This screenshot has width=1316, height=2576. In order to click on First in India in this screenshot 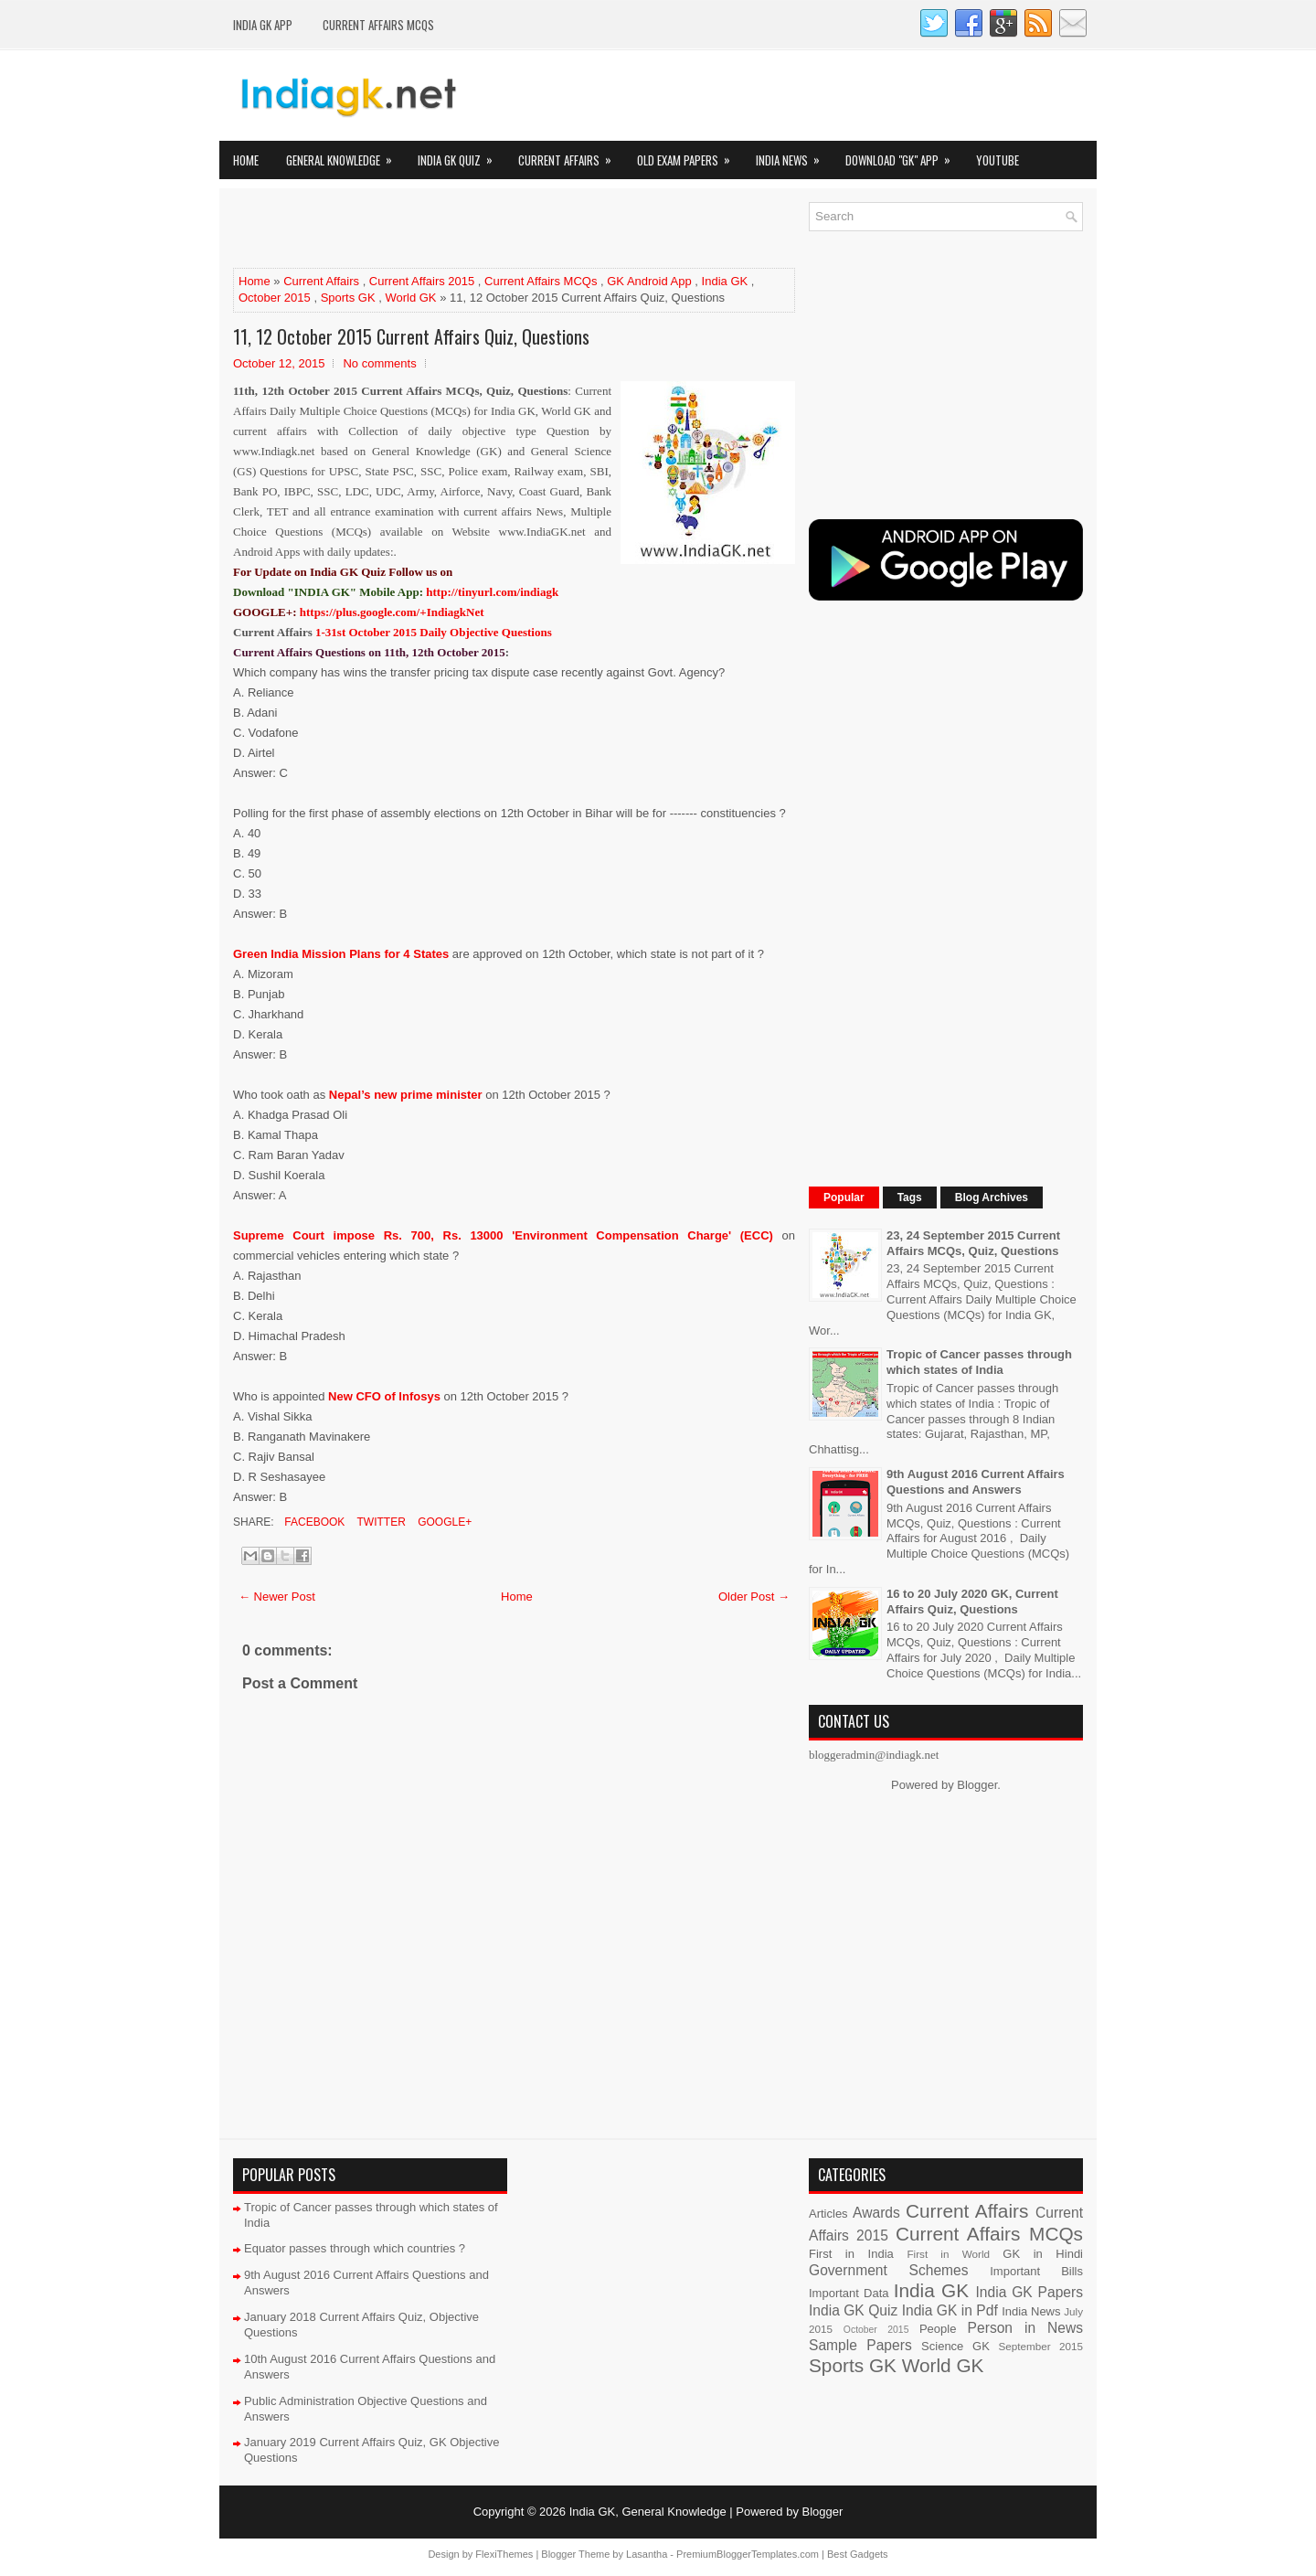, I will do `click(851, 2254)`.